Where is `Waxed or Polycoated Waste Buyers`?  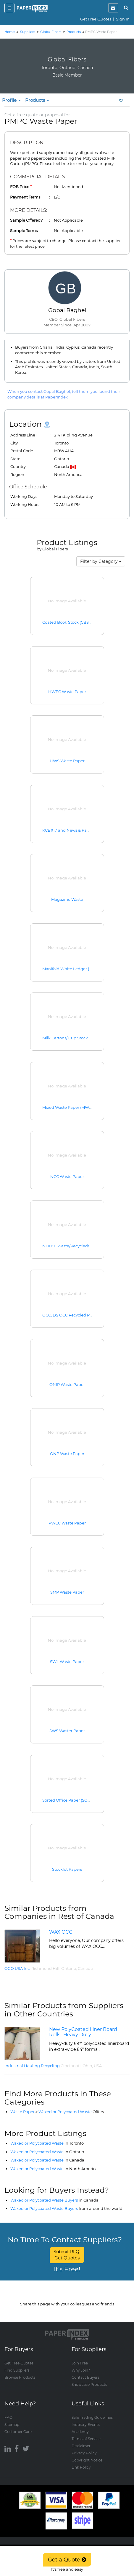
Waxed or Polycoated Waste Buyers is located at coordinates (54, 2200).